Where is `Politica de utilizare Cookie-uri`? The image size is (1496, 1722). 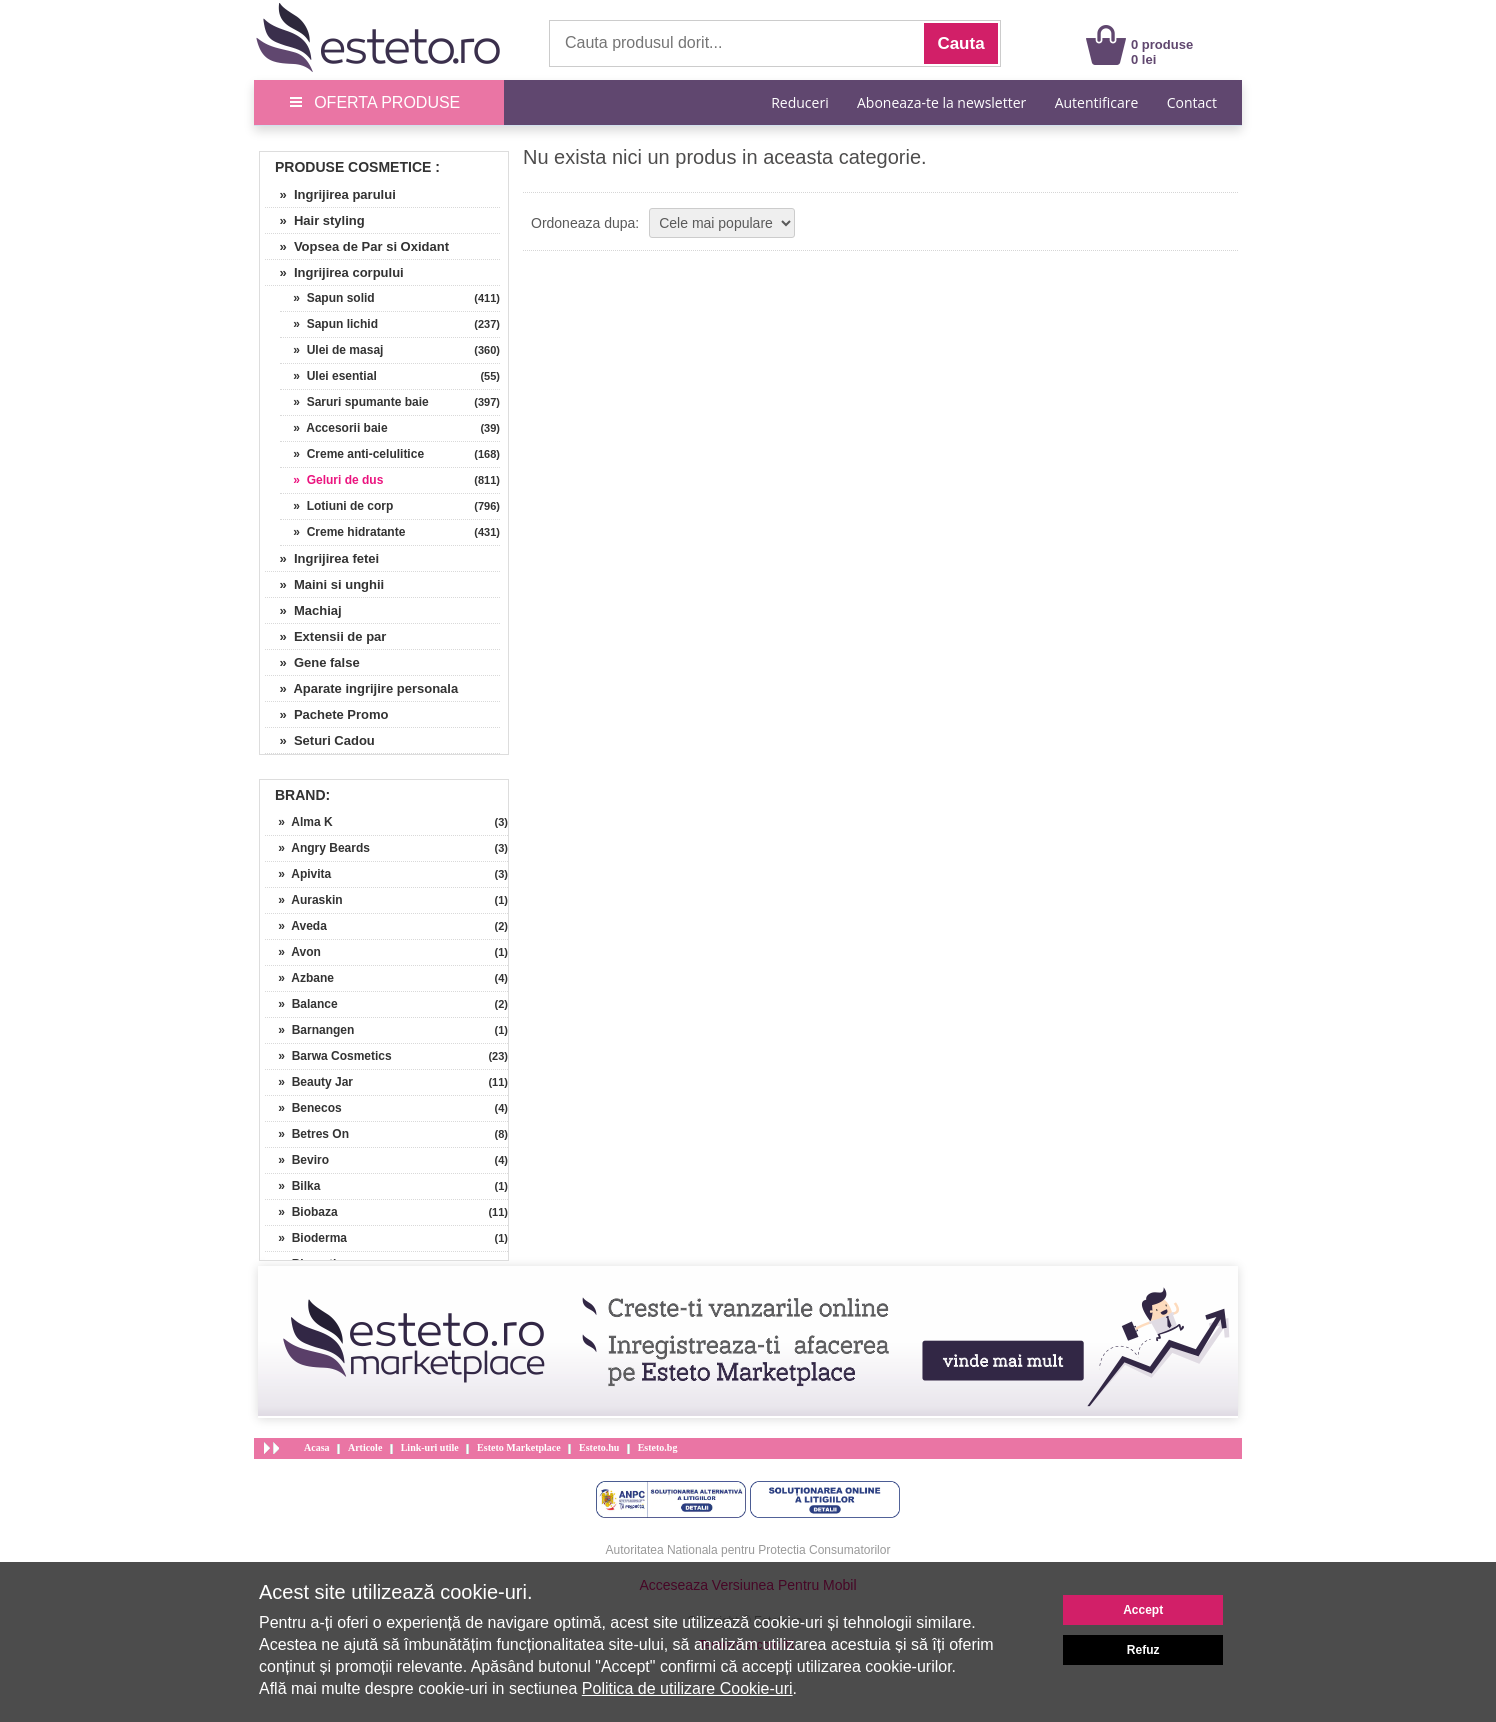 Politica de utilizare Cookie-uri is located at coordinates (687, 1688).